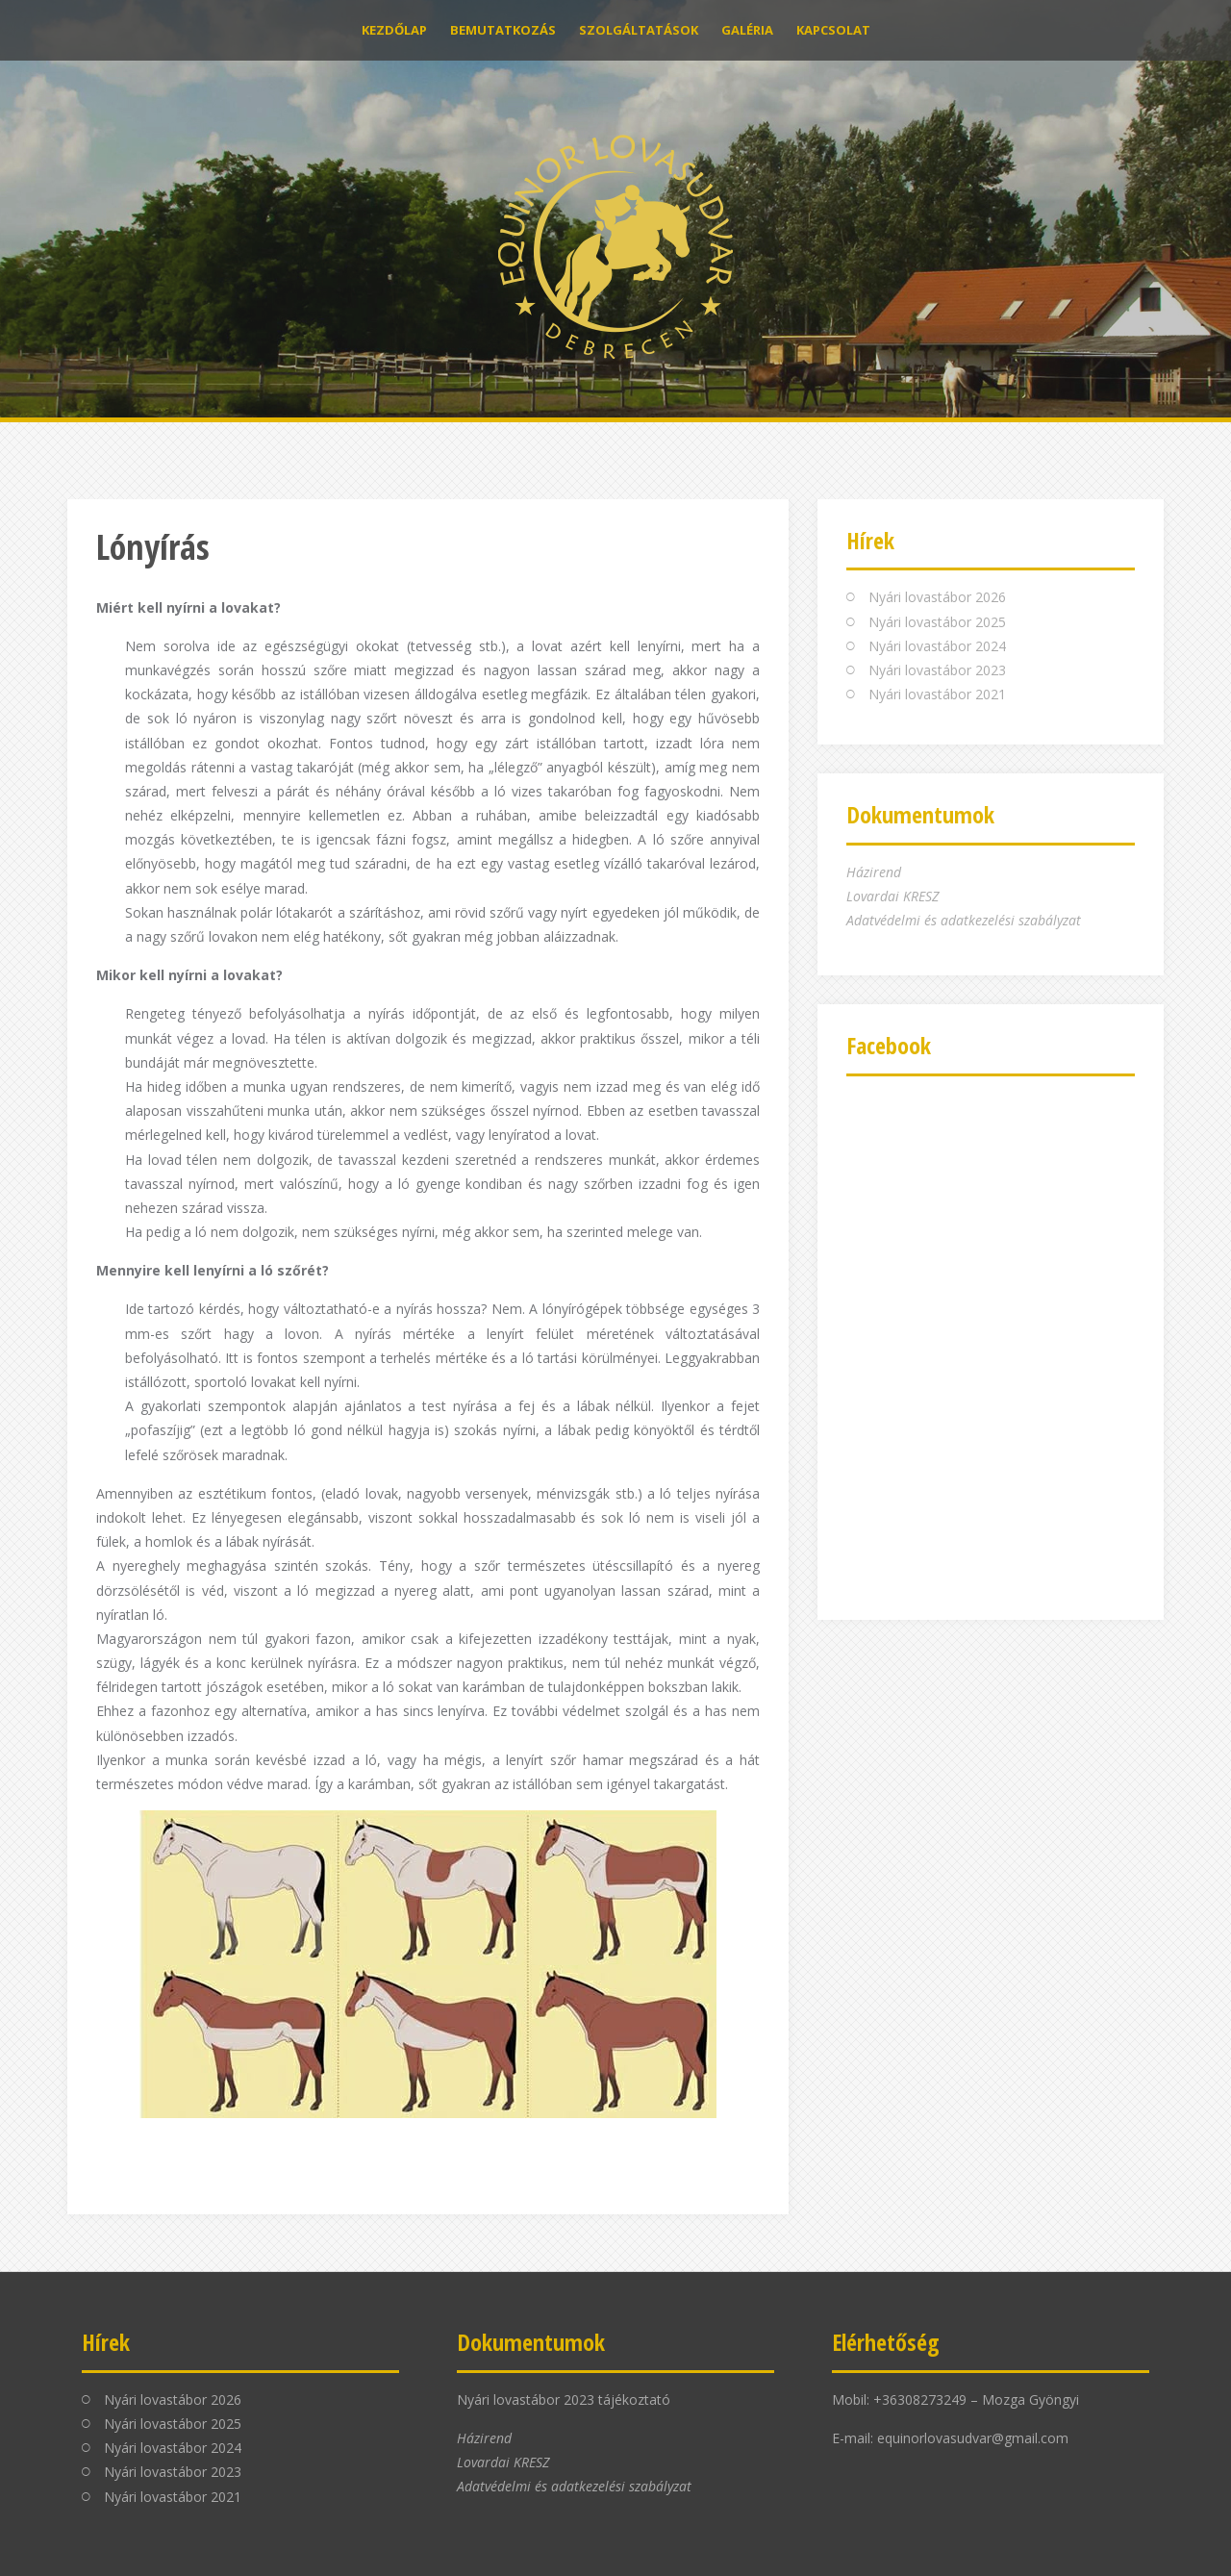  I want to click on Kezdőlap, so click(394, 29).